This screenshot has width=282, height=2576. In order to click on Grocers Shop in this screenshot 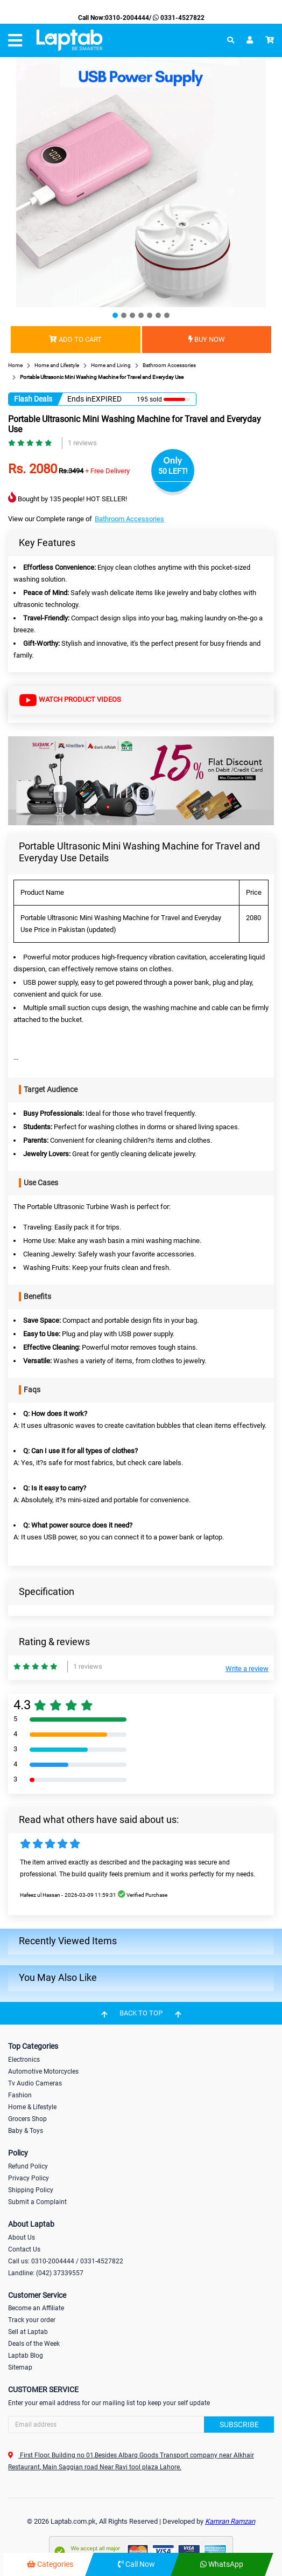, I will do `click(27, 2119)`.